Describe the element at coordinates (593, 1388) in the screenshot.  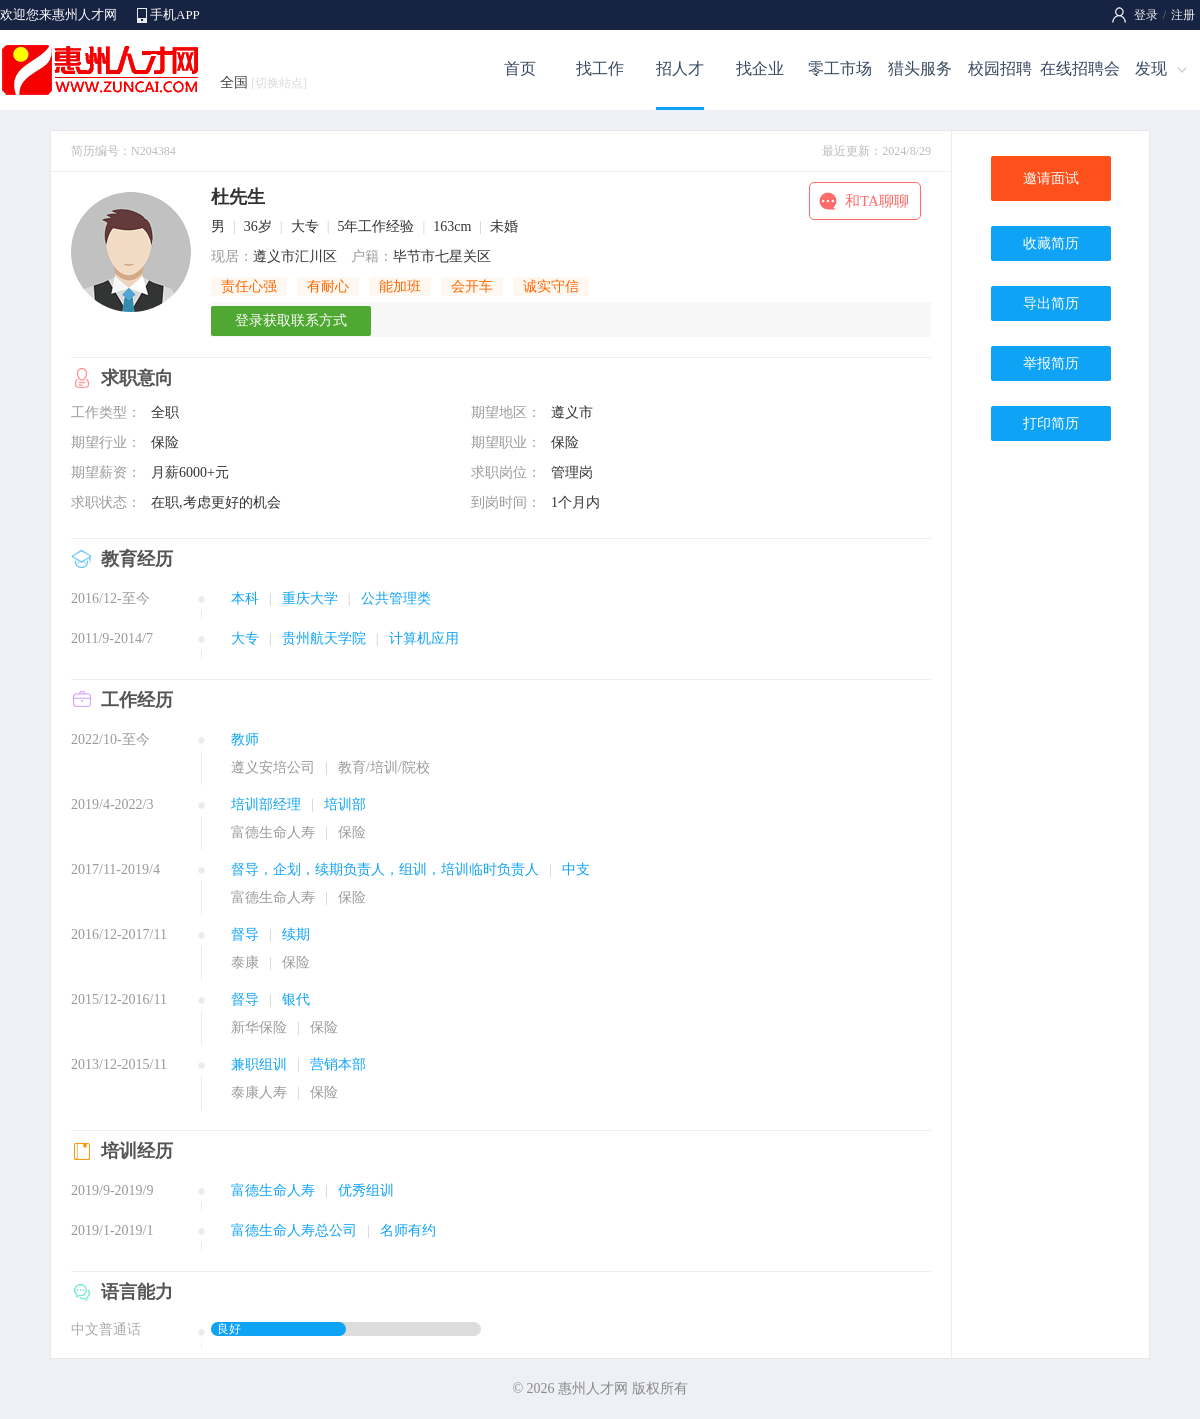
I see `惠州人才网` at that location.